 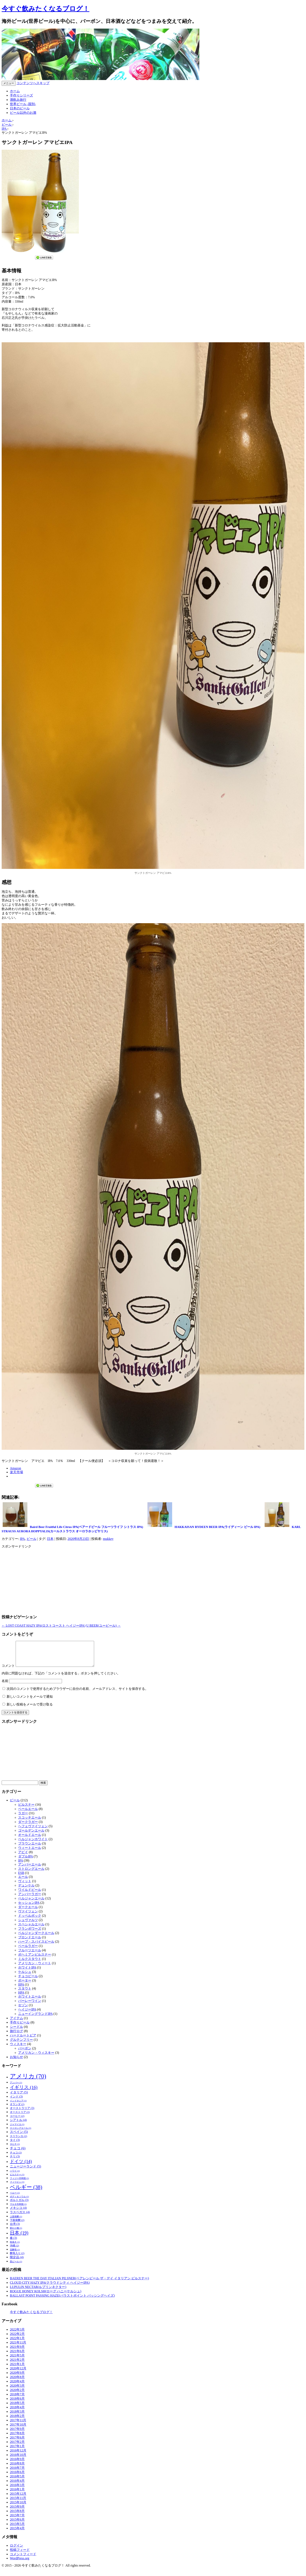 I want to click on ログイン, so click(x=16, y=2550).